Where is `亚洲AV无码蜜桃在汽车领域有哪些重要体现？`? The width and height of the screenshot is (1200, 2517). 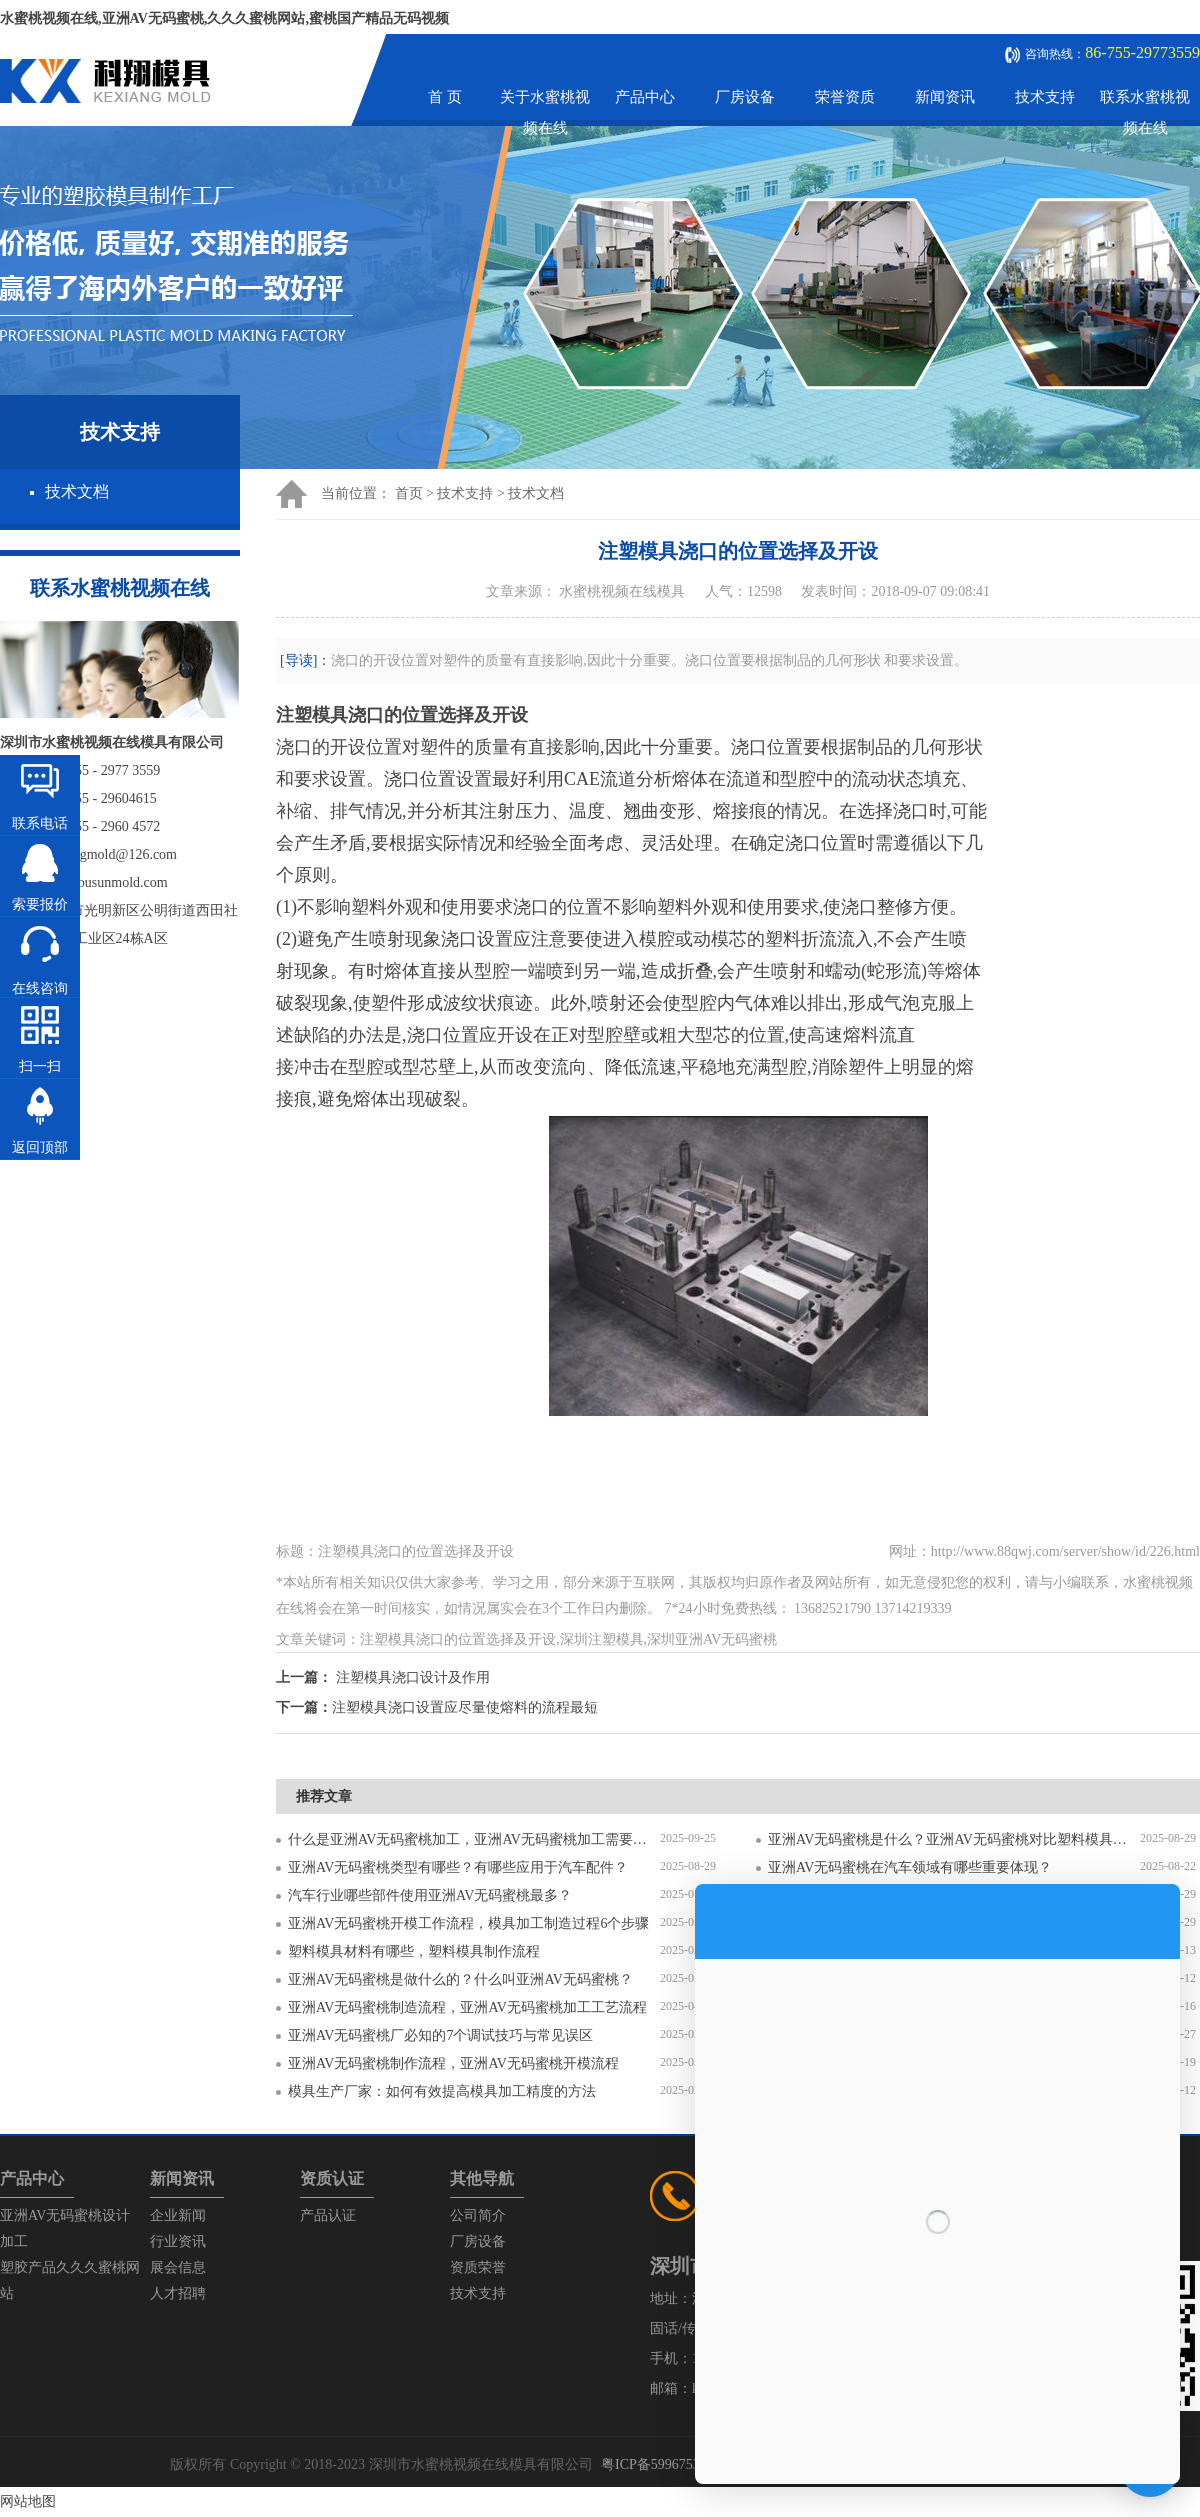
亚洲AV无码蜜桃在汽车领域有哪些重要体现？ is located at coordinates (910, 1867).